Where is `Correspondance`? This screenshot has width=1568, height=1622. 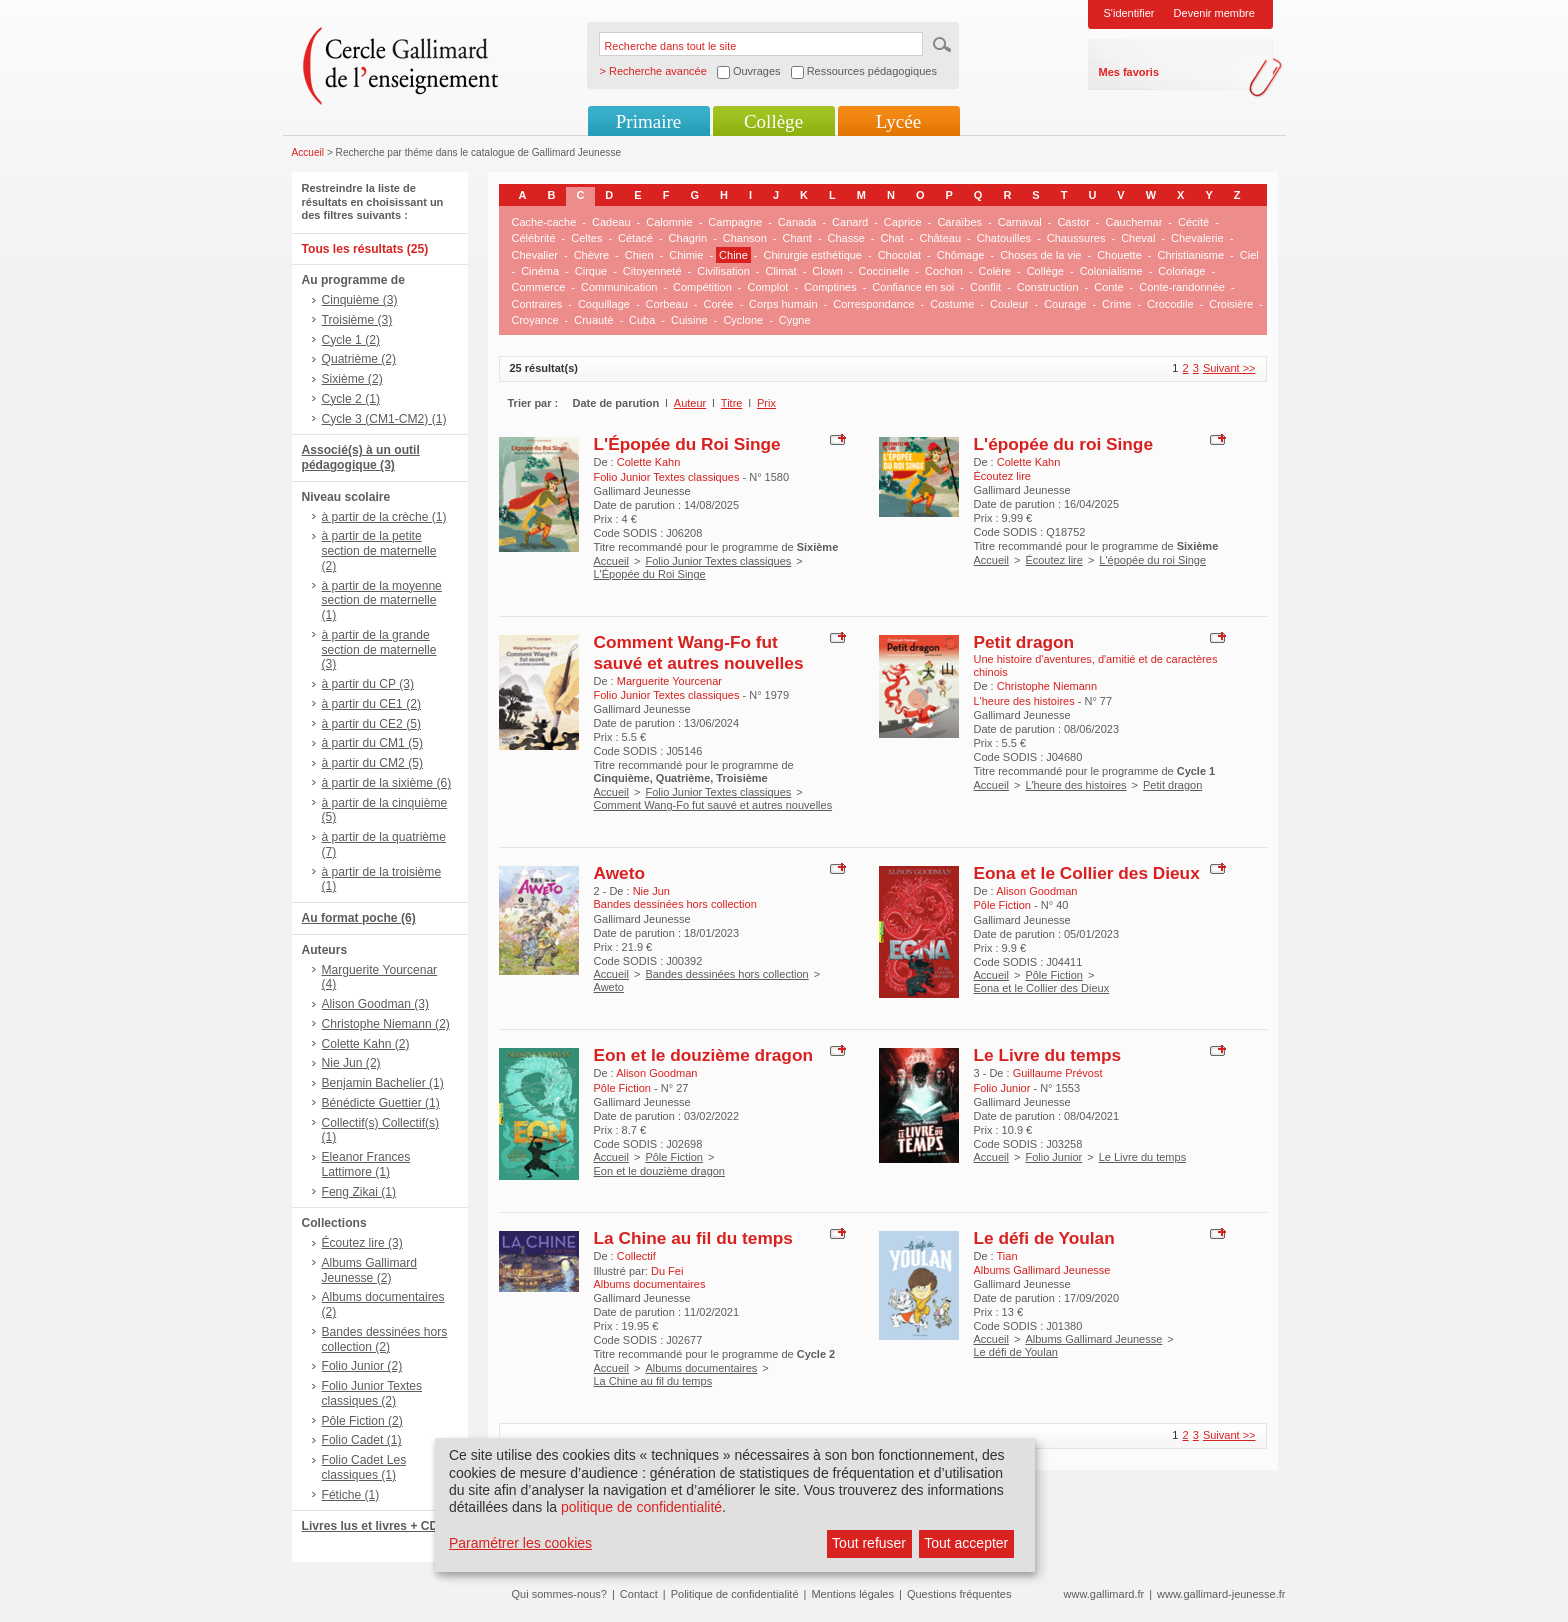 Correspondance is located at coordinates (873, 304).